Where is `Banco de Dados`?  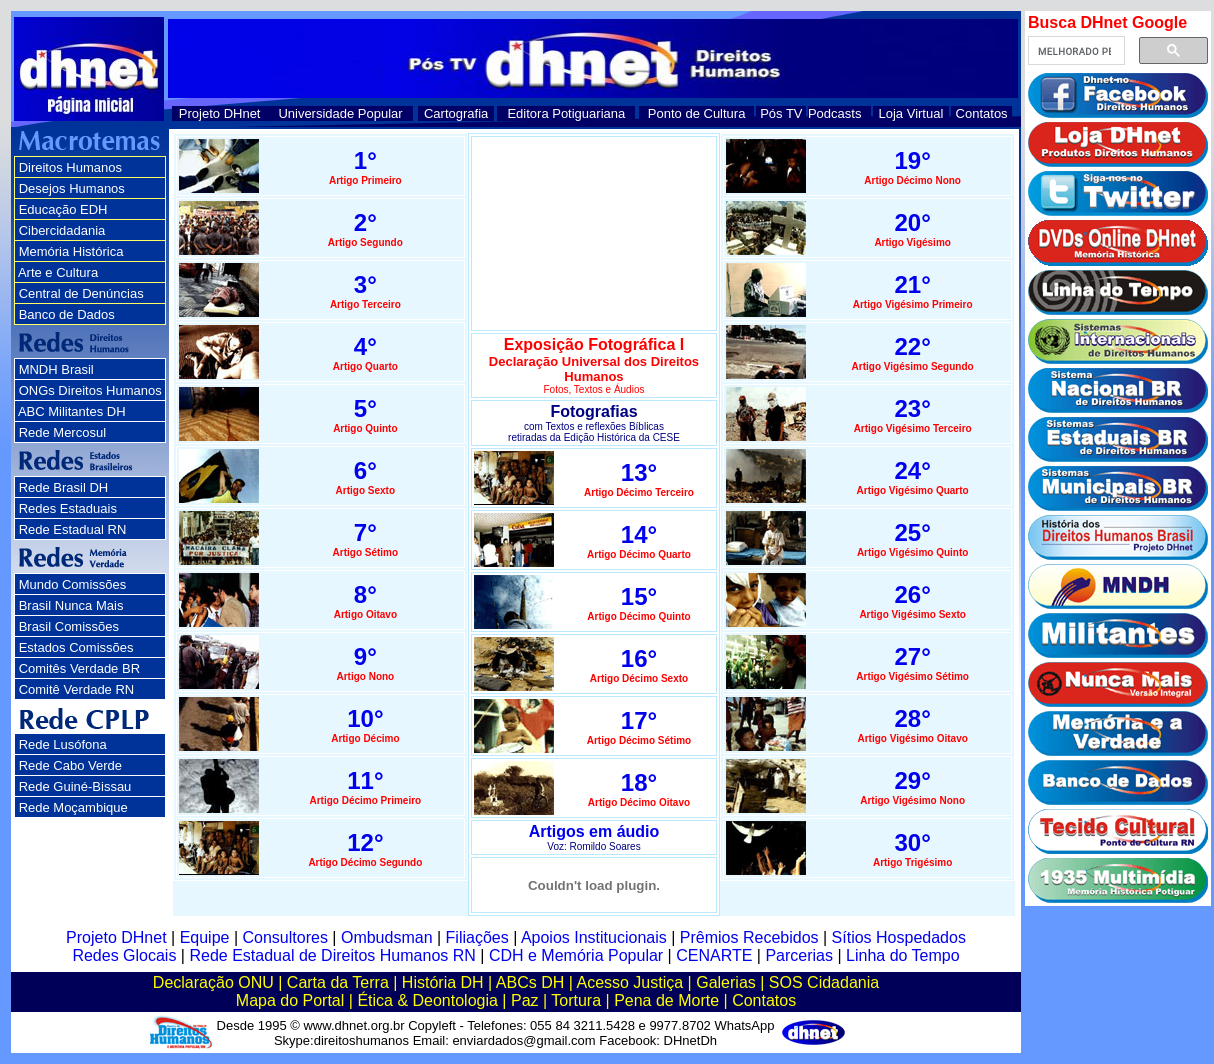
Banco de Dados is located at coordinates (67, 314).